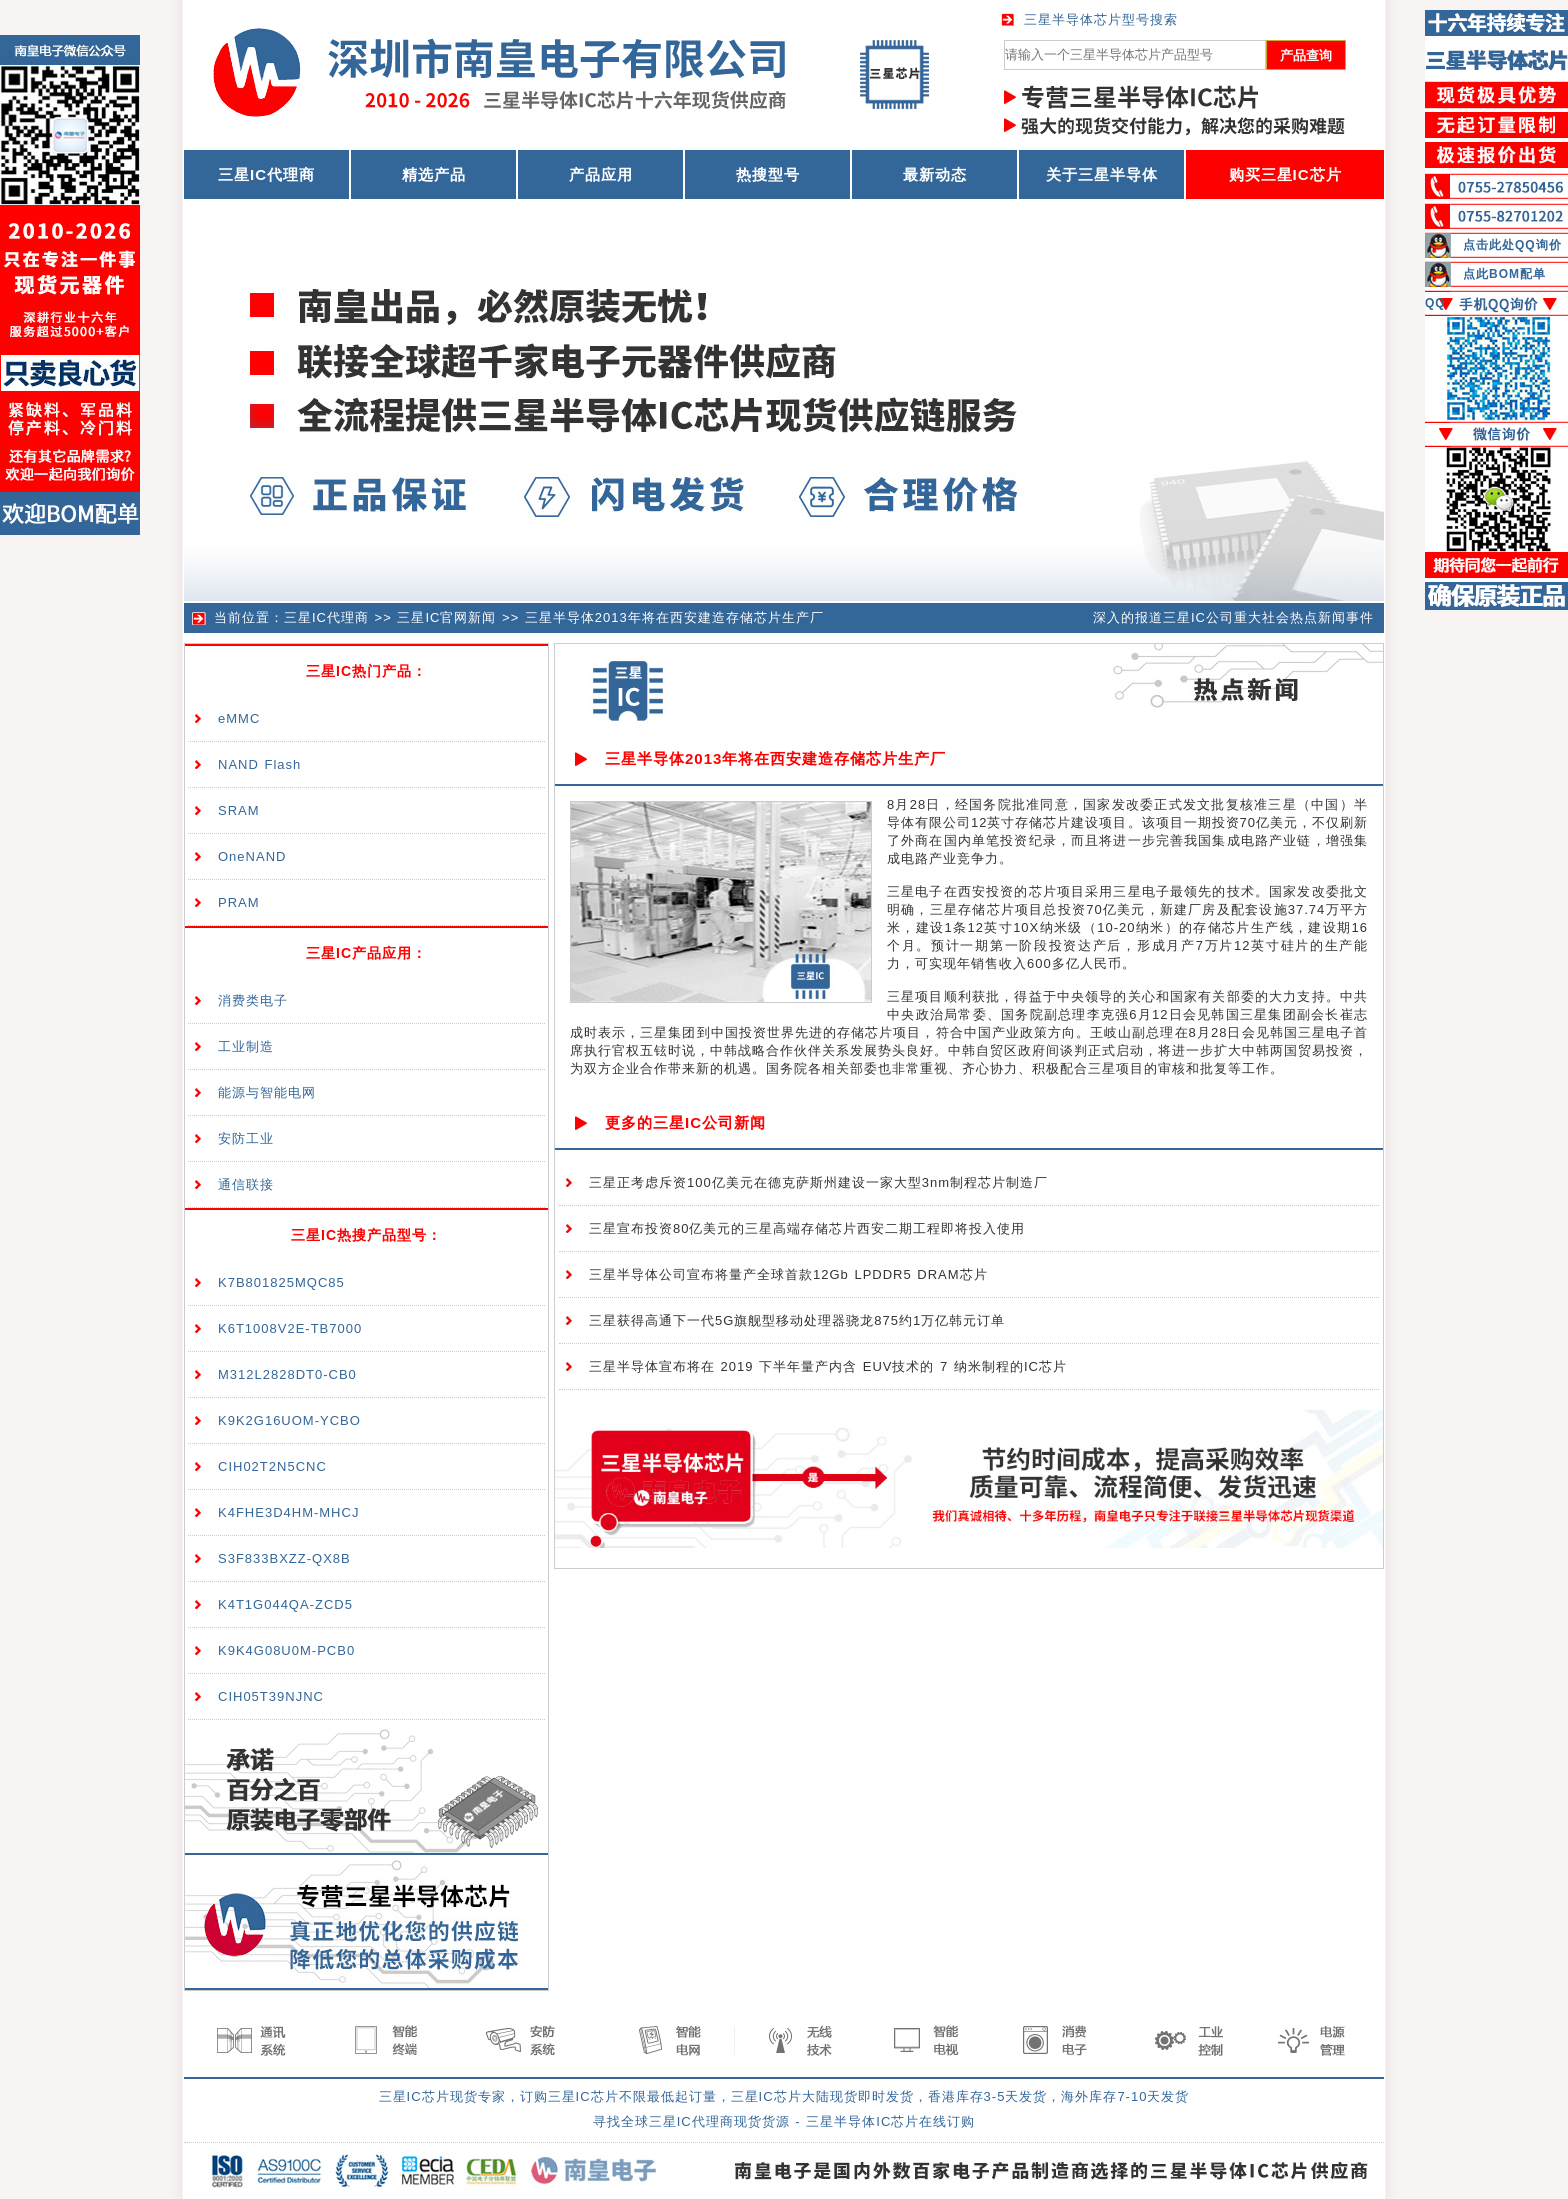 Image resolution: width=1568 pixels, height=2199 pixels. What do you see at coordinates (246, 1138) in the screenshot?
I see `安防工业` at bounding box center [246, 1138].